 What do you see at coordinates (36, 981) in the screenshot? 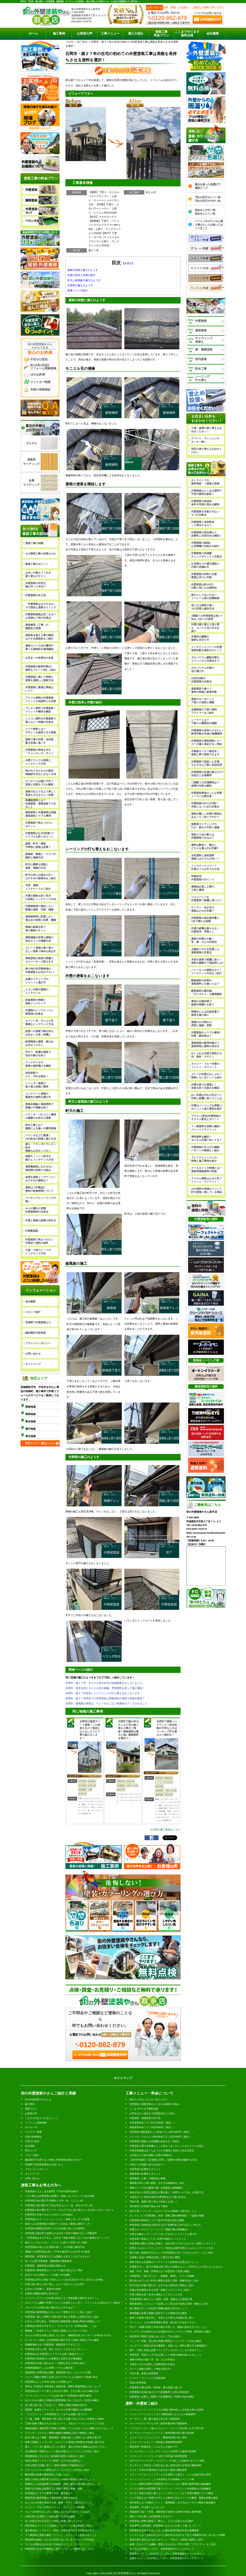
I see `金属サイディングのメリットと選び方` at bounding box center [36, 981].